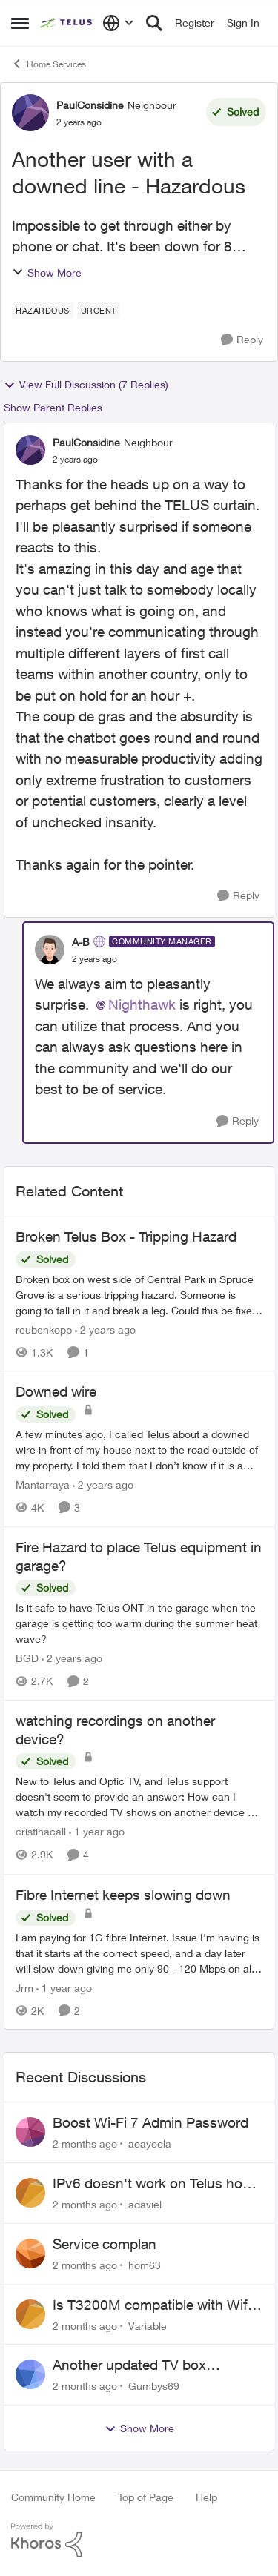  I want to click on Jrm [View Profile: Jrm, Rank: Neighbour], so click(24, 1987).